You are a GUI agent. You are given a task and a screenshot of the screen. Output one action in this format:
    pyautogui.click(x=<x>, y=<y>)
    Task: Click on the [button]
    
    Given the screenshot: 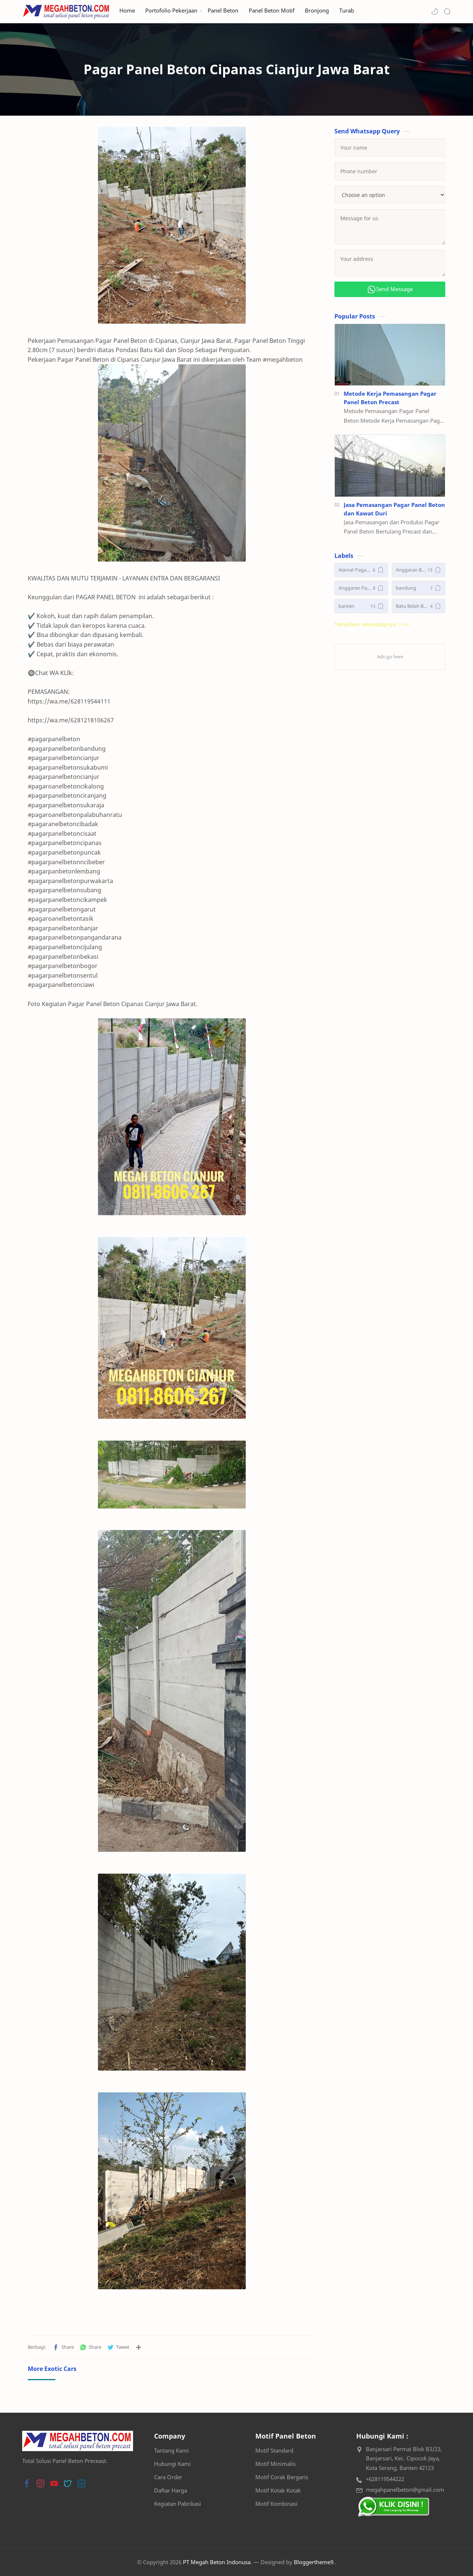 What is the action you would take?
    pyautogui.click(x=434, y=11)
    